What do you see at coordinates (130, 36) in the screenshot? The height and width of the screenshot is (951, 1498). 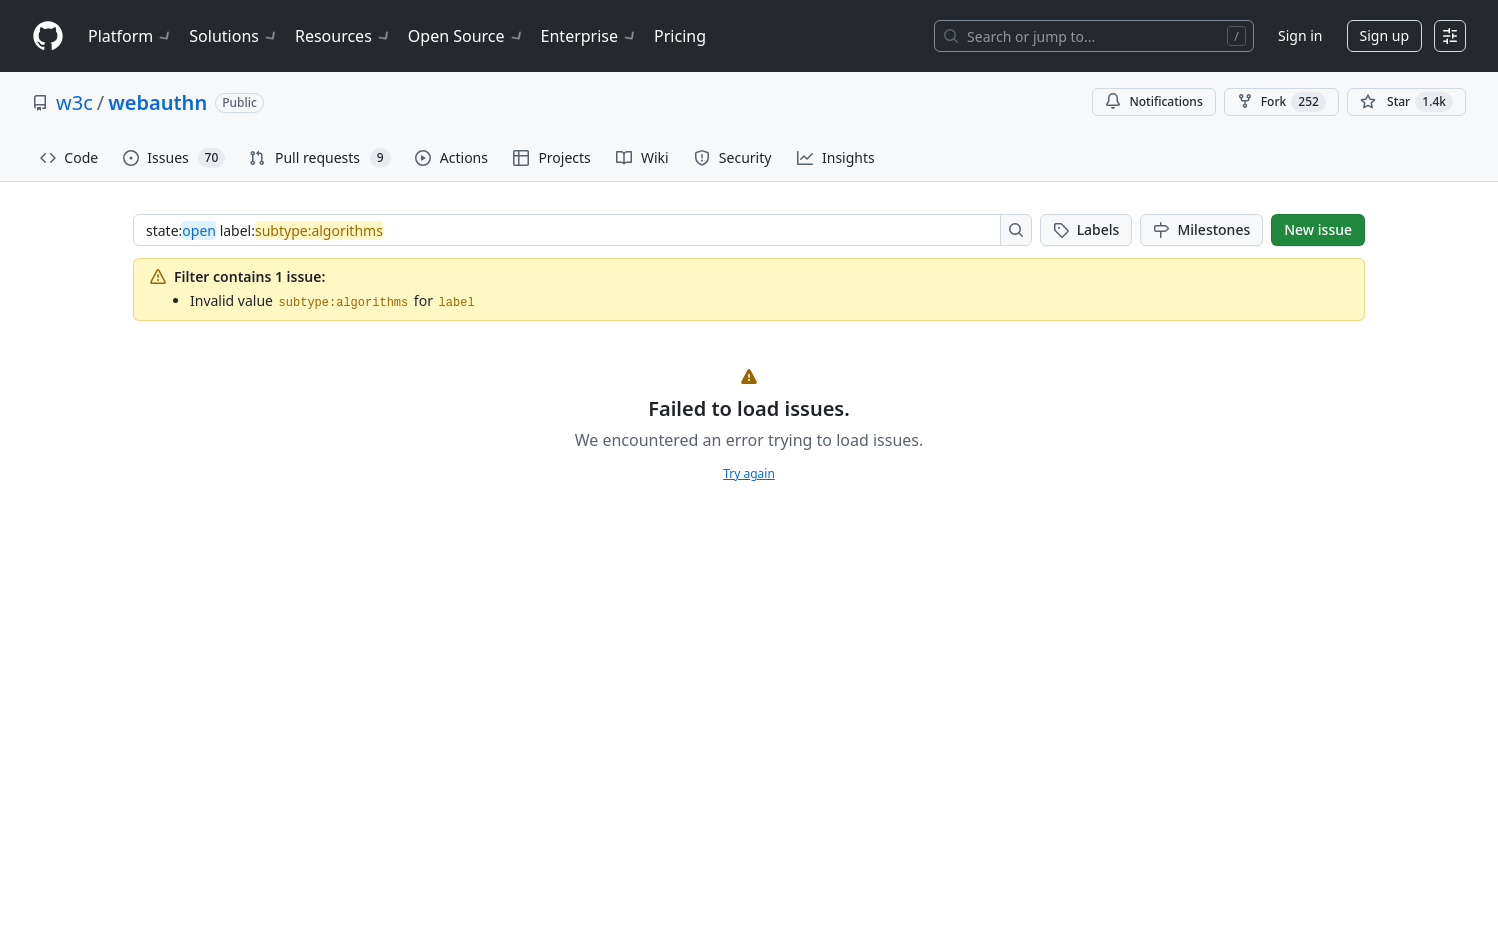 I see `Platform` at bounding box center [130, 36].